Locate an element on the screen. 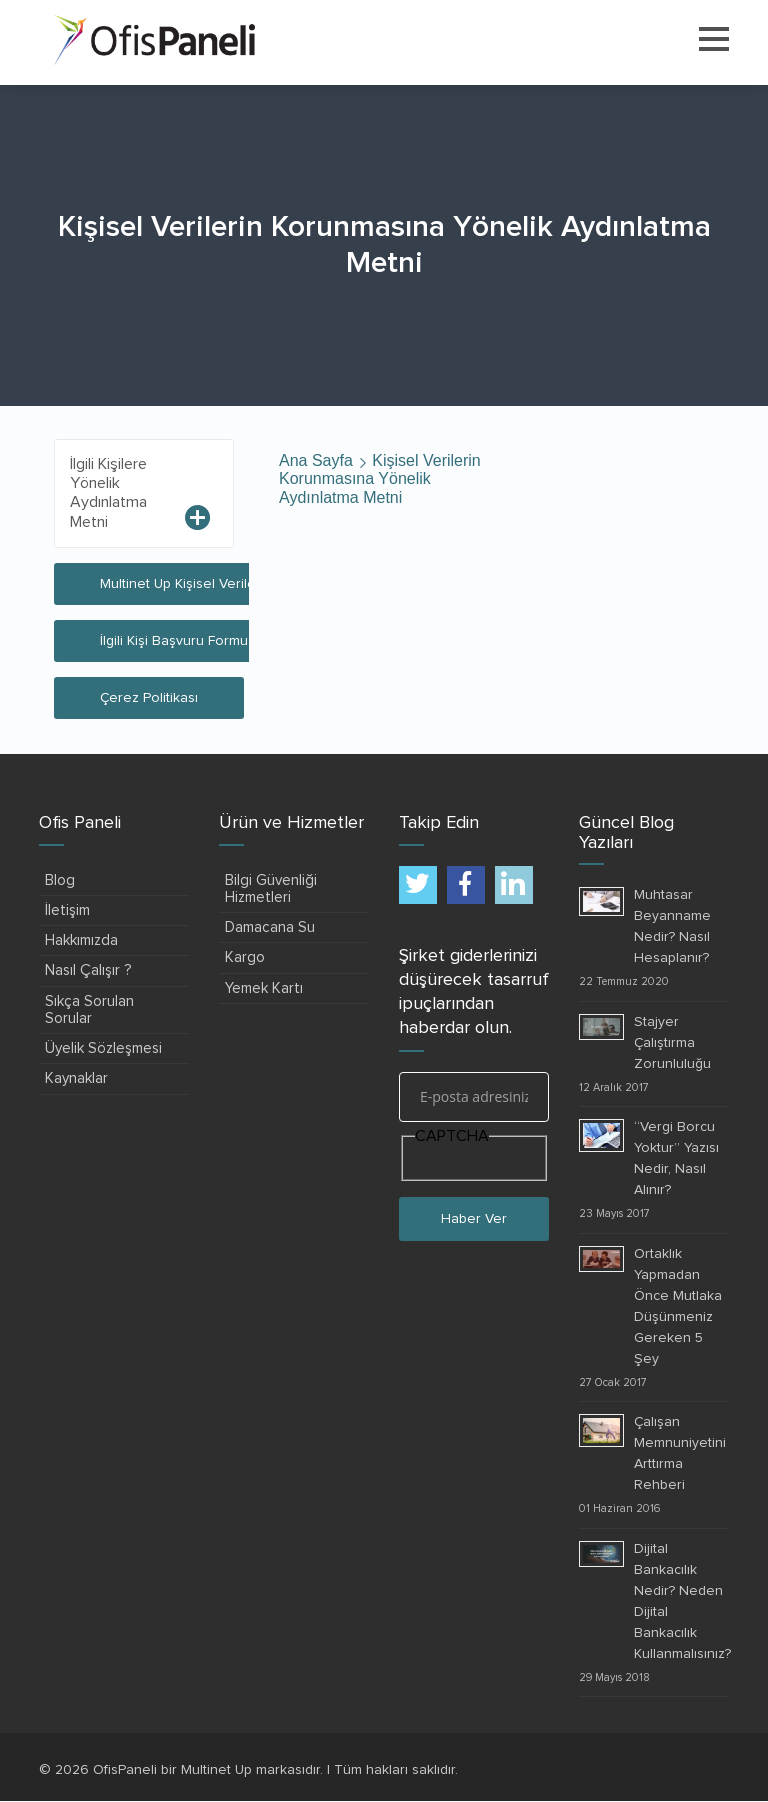 Image resolution: width=768 pixels, height=1802 pixels. Çalışan Memnuniyetini Arttırma Rehberi is located at coordinates (680, 1453).